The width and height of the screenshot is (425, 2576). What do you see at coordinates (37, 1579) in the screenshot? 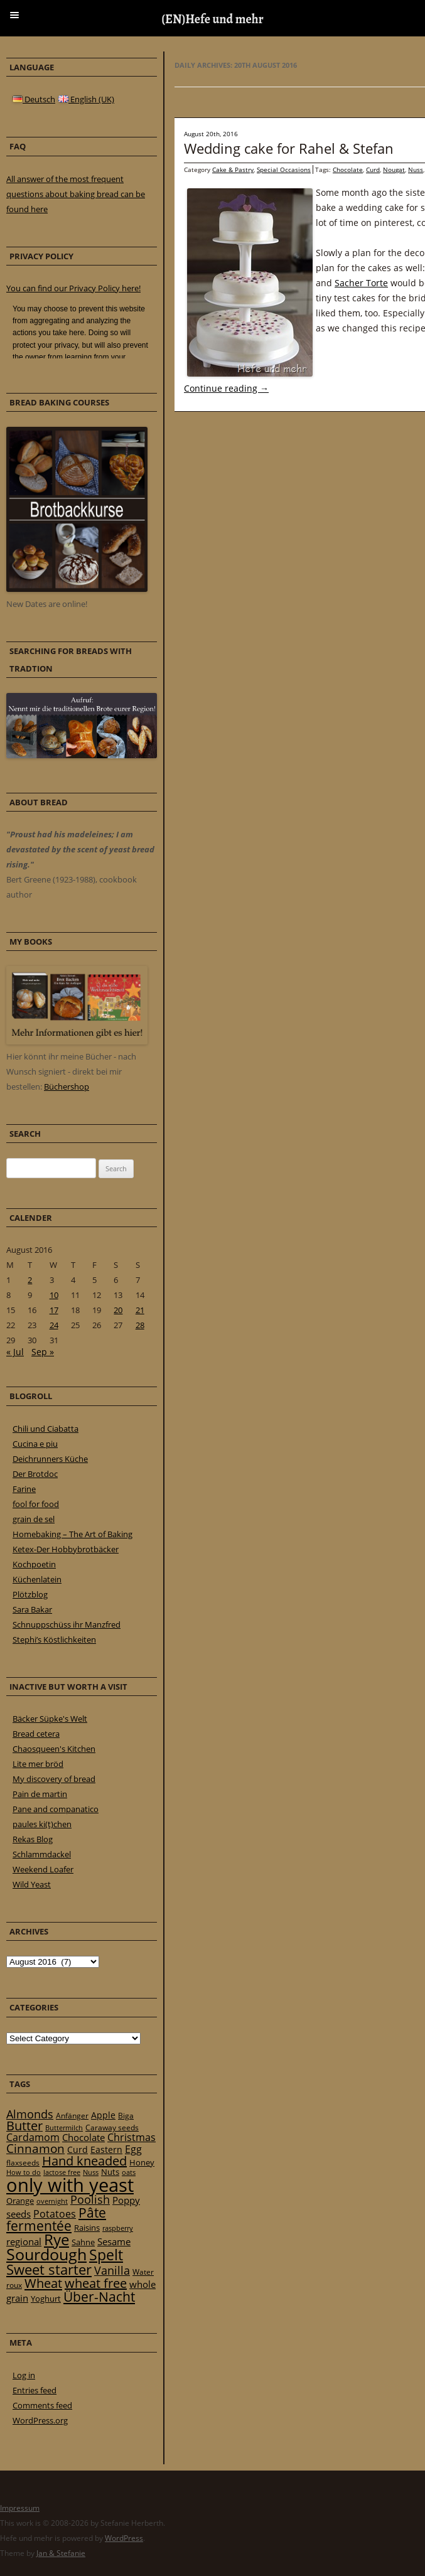
I see `Küchenlatein` at bounding box center [37, 1579].